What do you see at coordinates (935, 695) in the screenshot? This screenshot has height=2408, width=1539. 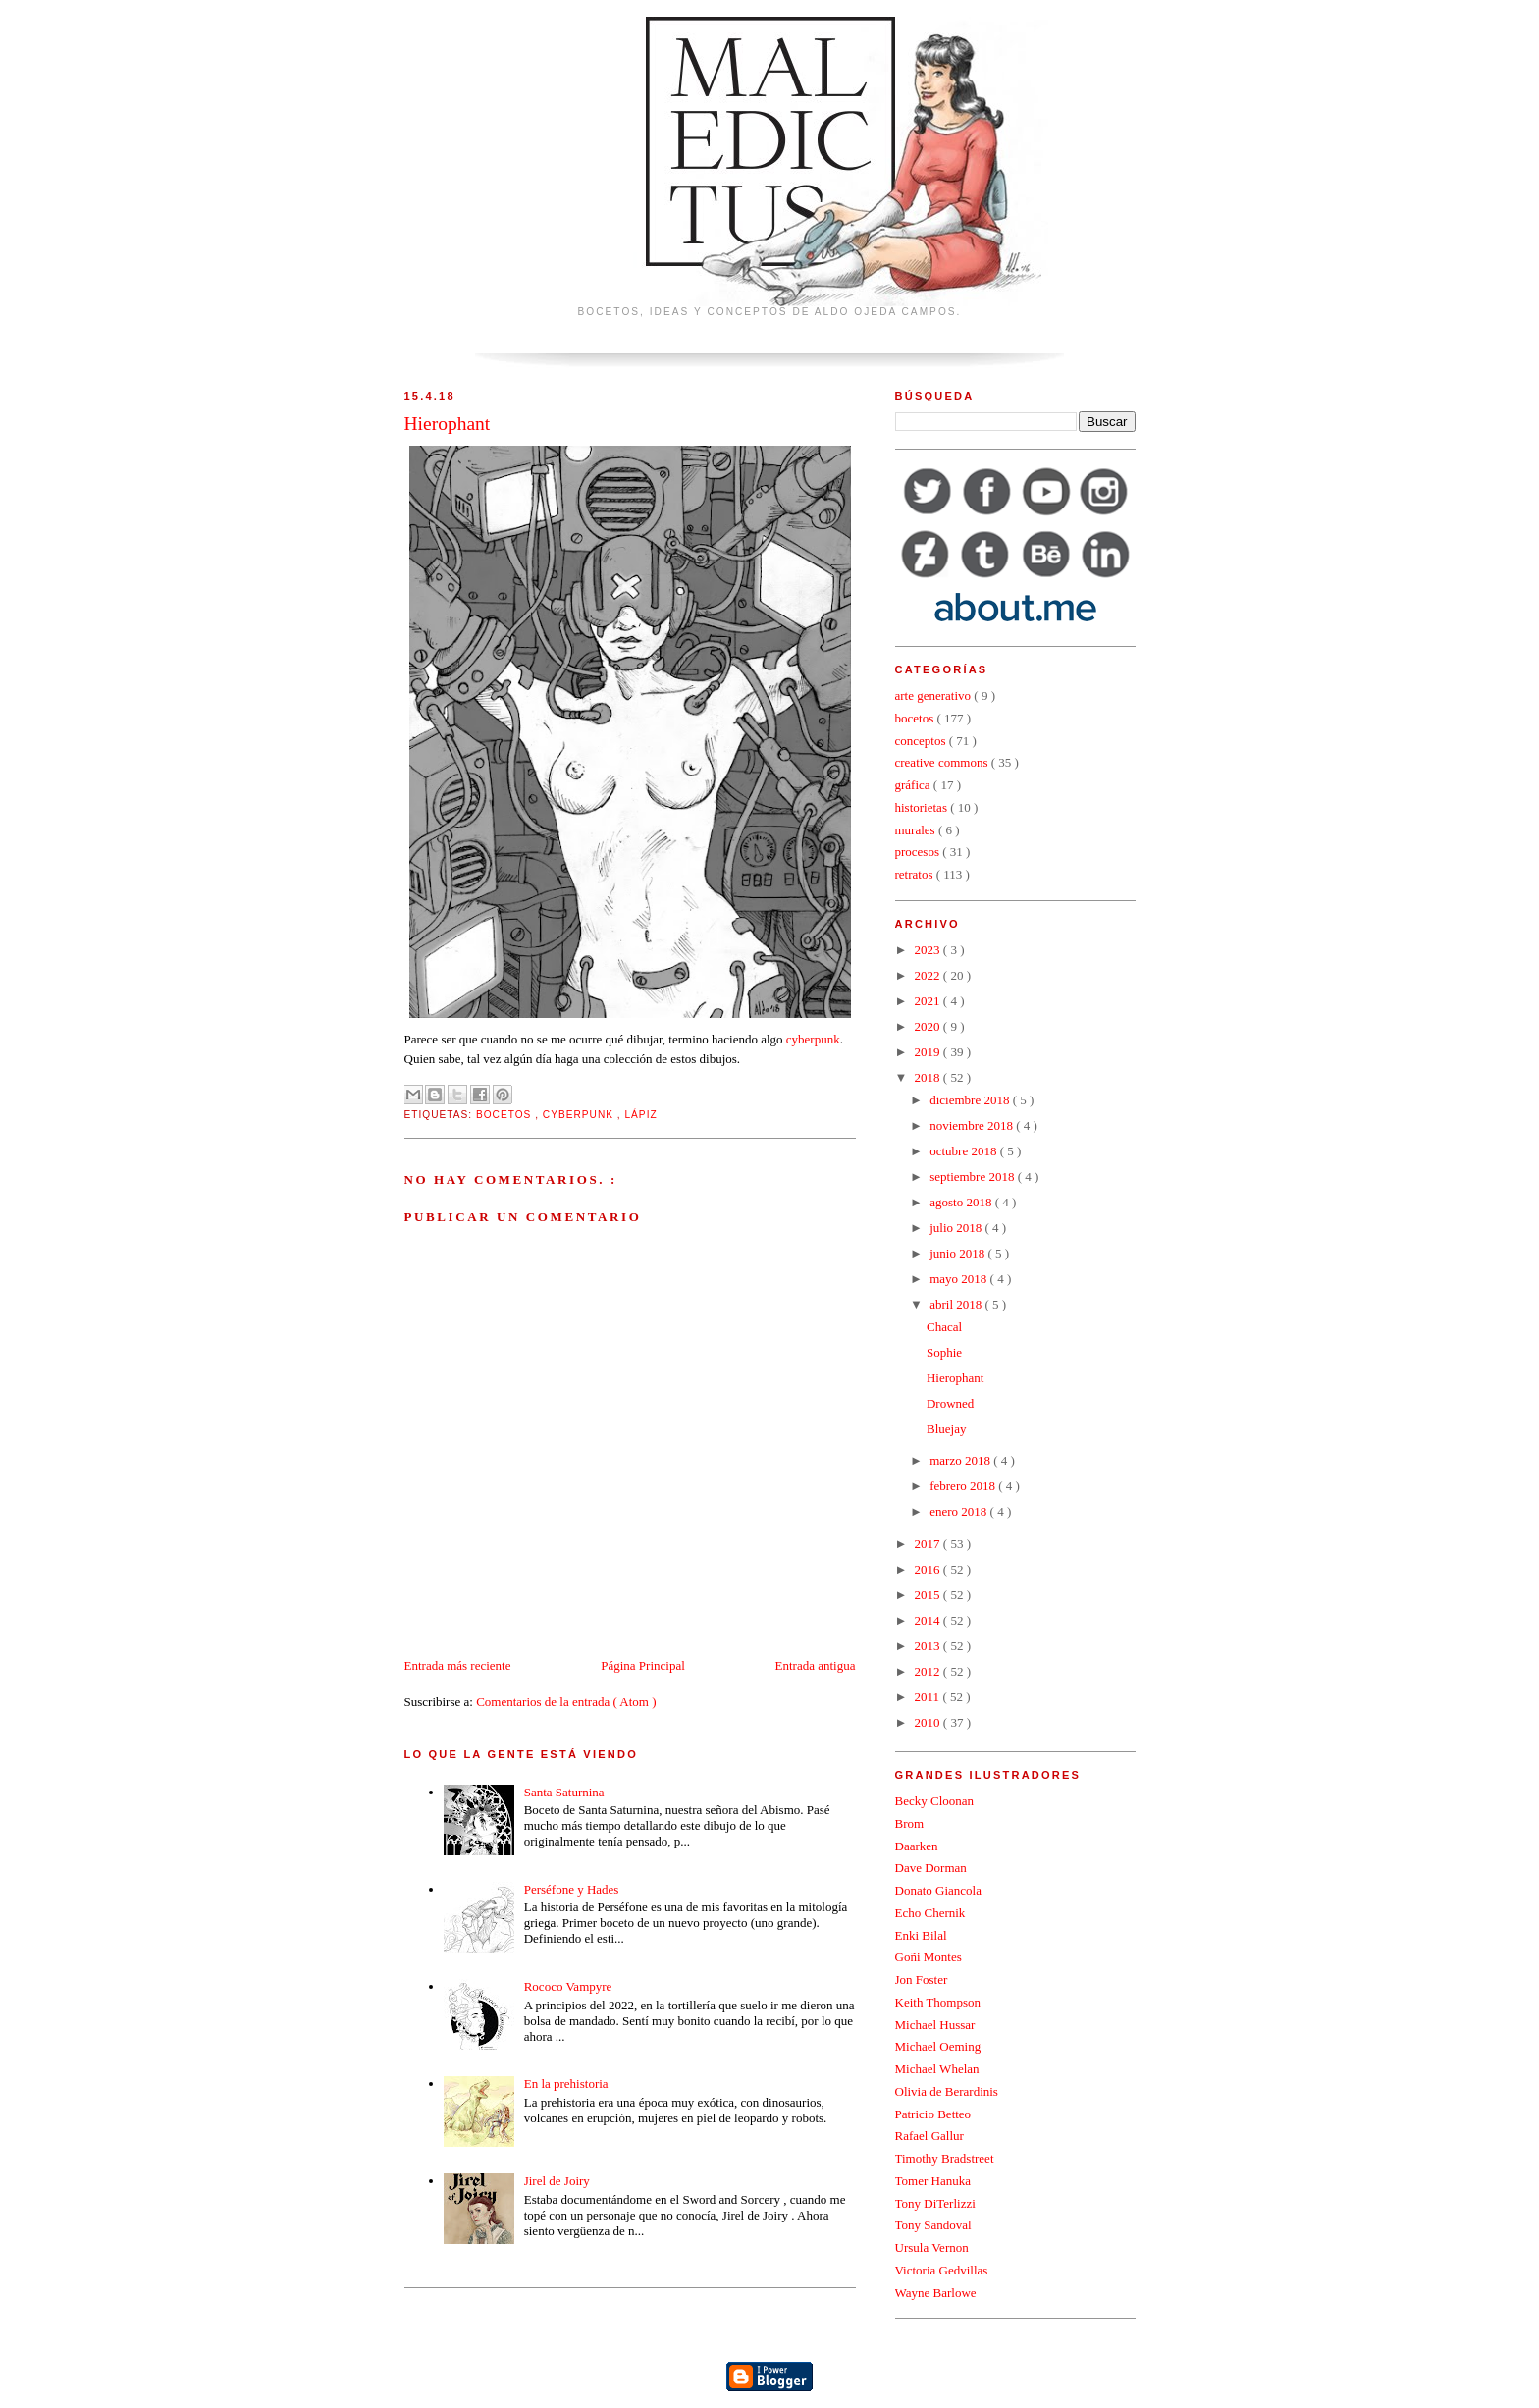 I see `arte generativo` at bounding box center [935, 695].